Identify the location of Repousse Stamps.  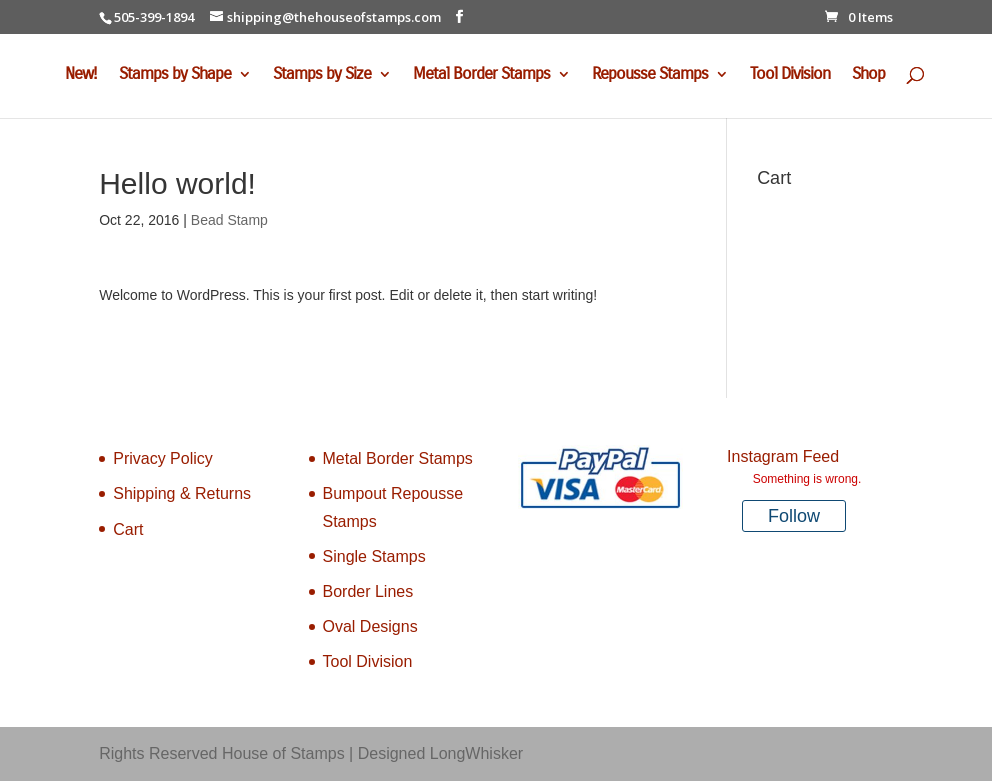
(650, 75).